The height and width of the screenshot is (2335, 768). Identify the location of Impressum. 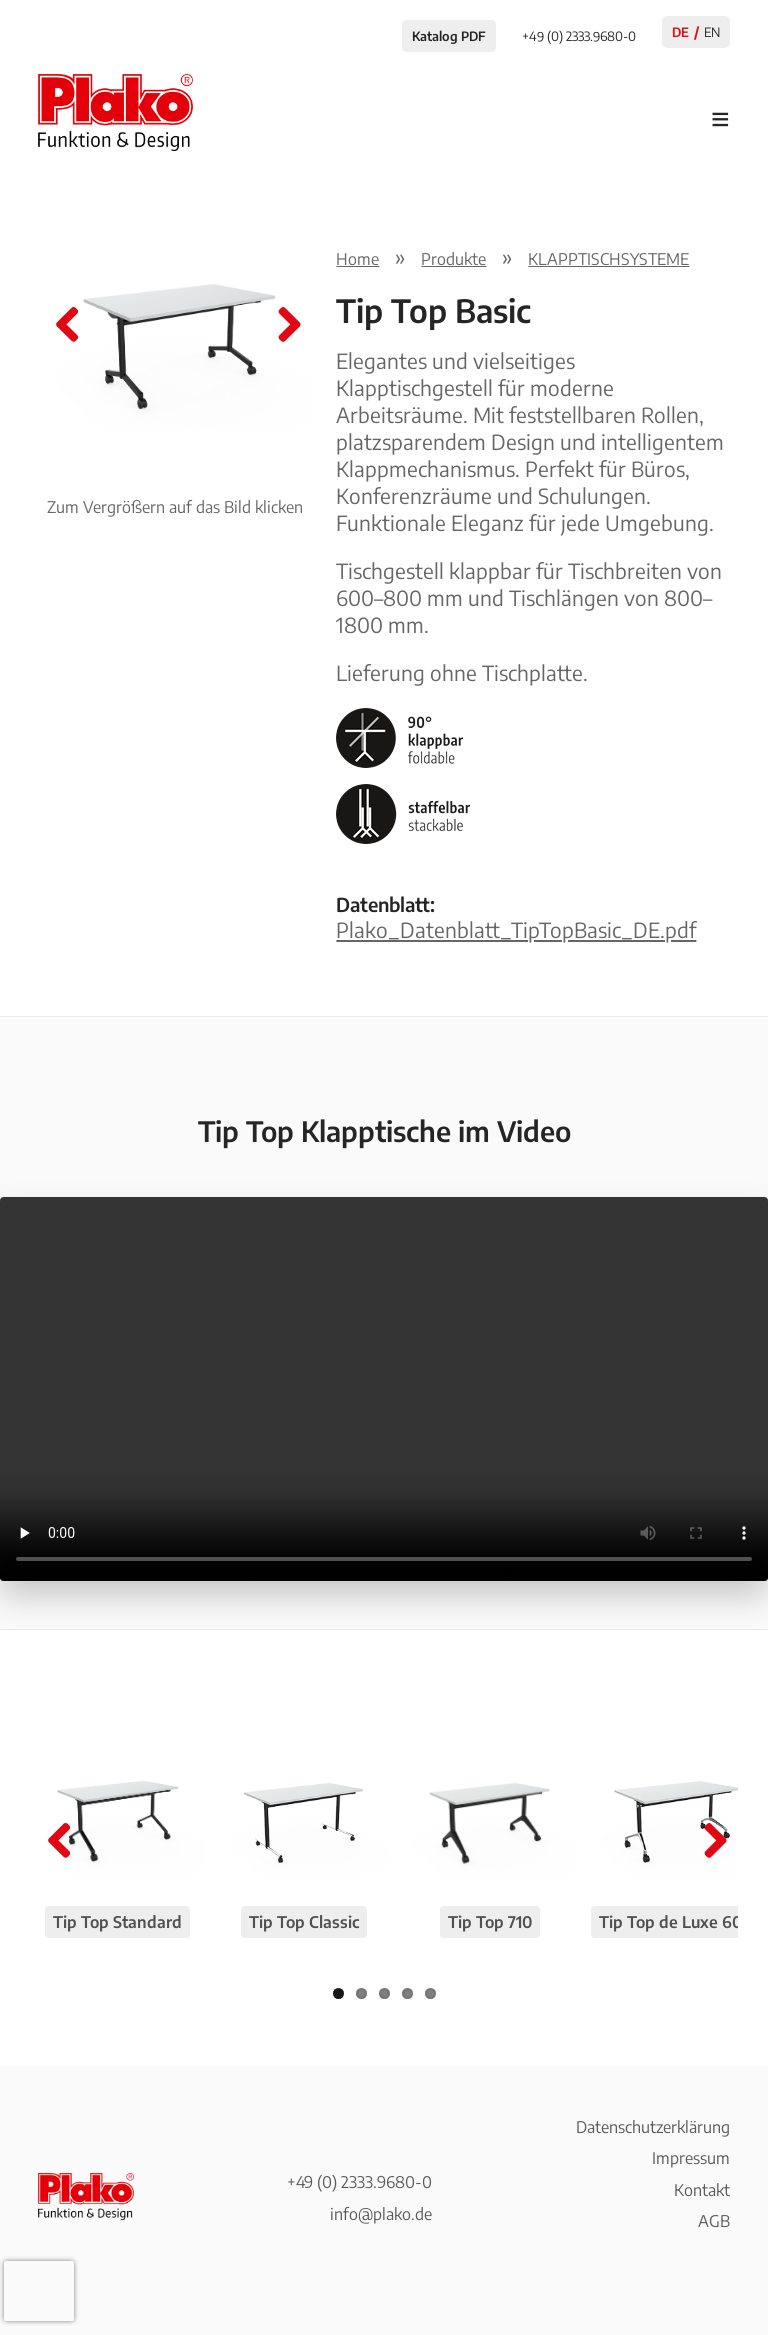
(691, 2158).